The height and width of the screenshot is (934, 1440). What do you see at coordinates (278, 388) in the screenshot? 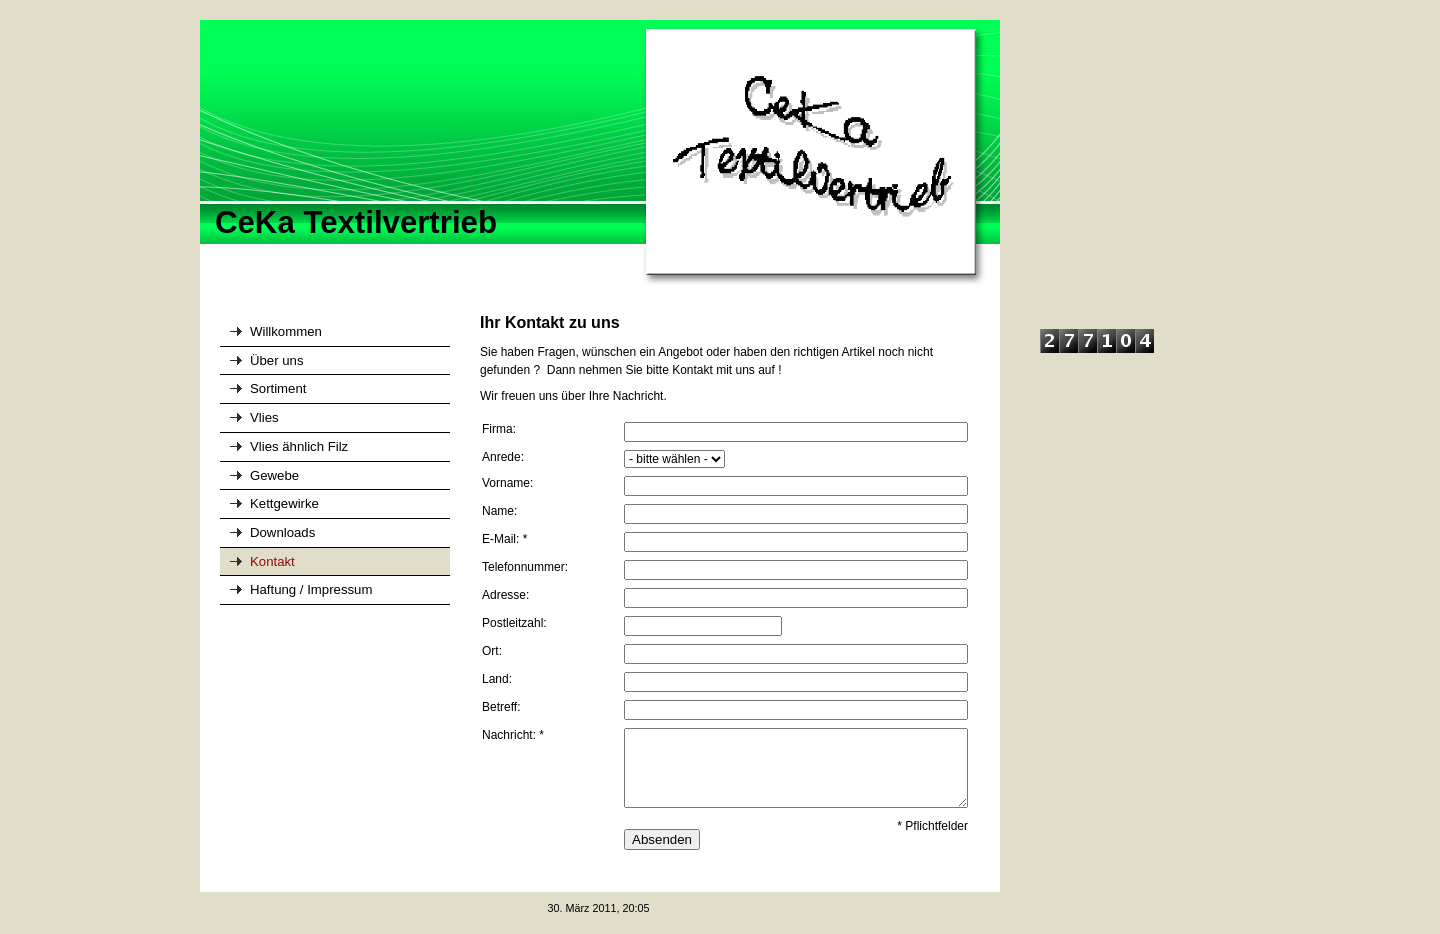
I see `Sortiment` at bounding box center [278, 388].